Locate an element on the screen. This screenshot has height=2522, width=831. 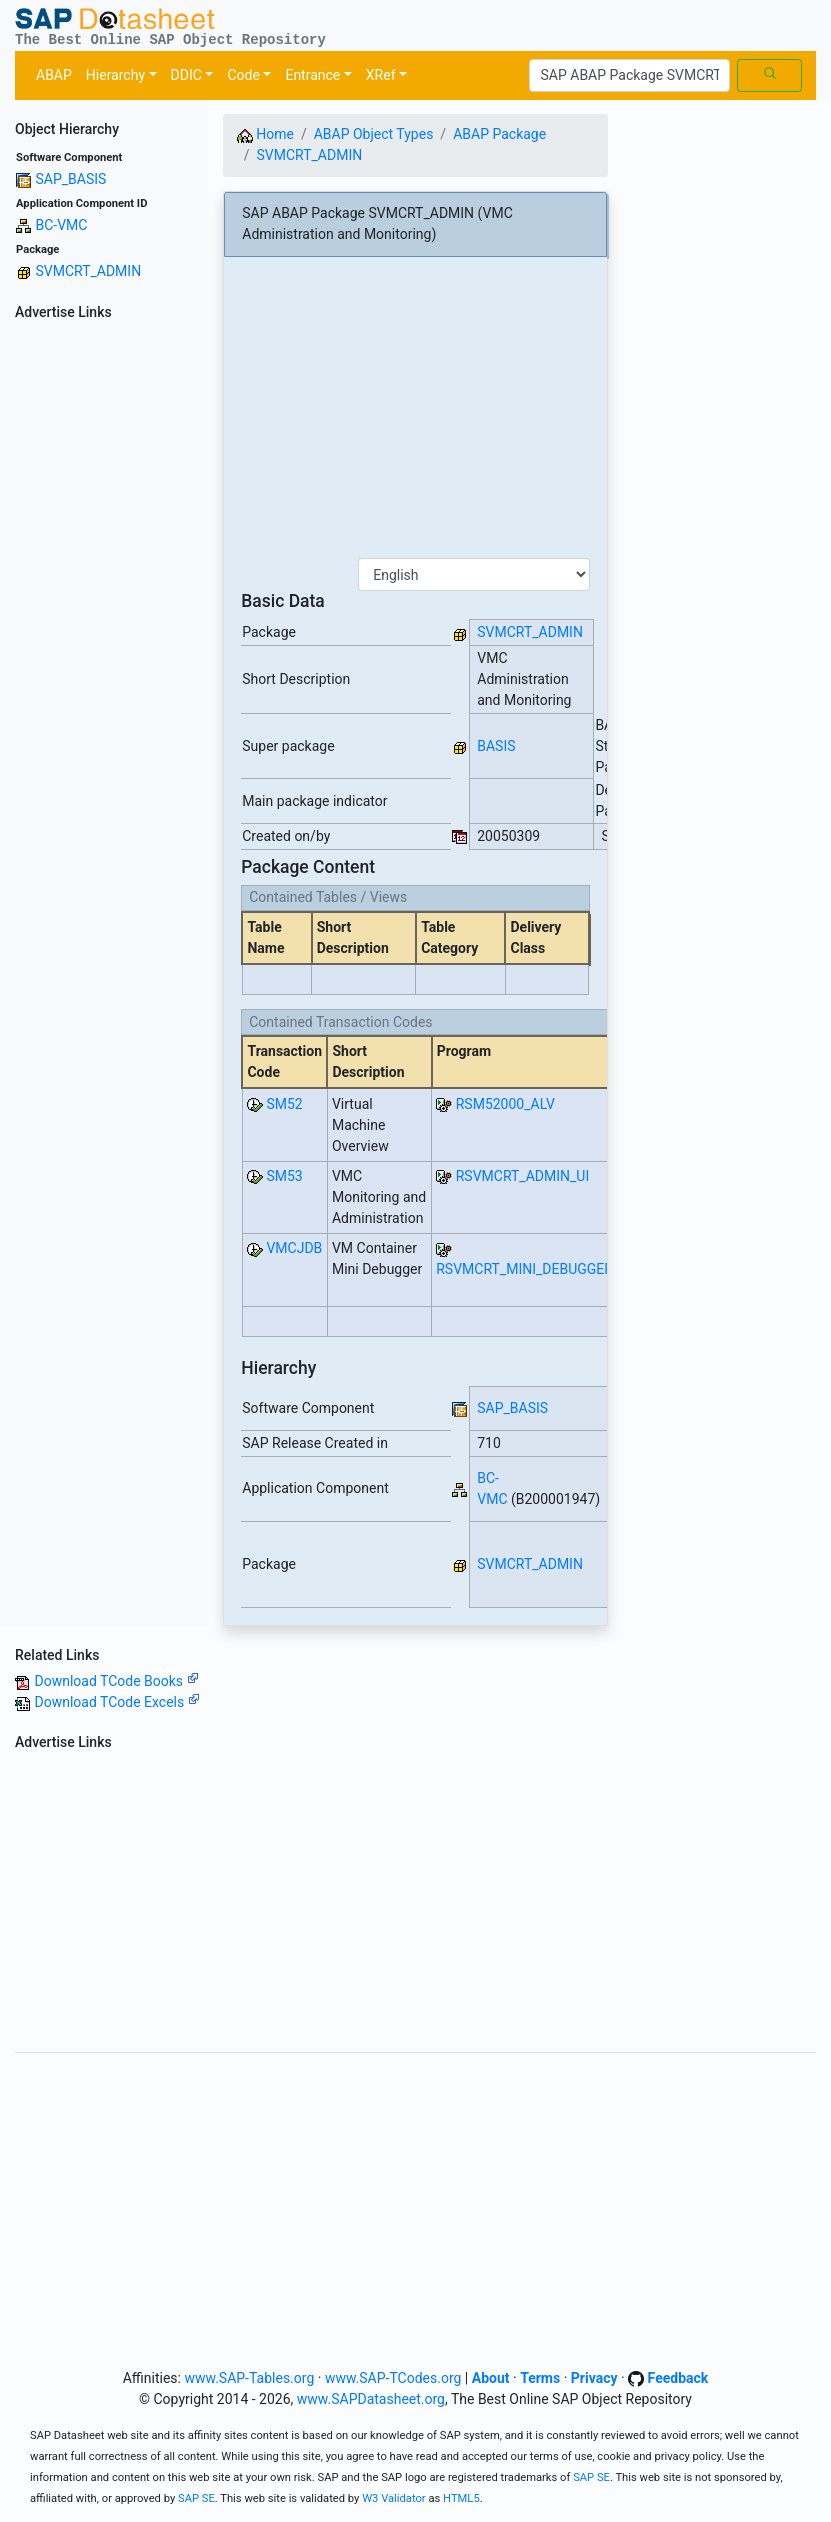
XRef [button] is located at coordinates (381, 75).